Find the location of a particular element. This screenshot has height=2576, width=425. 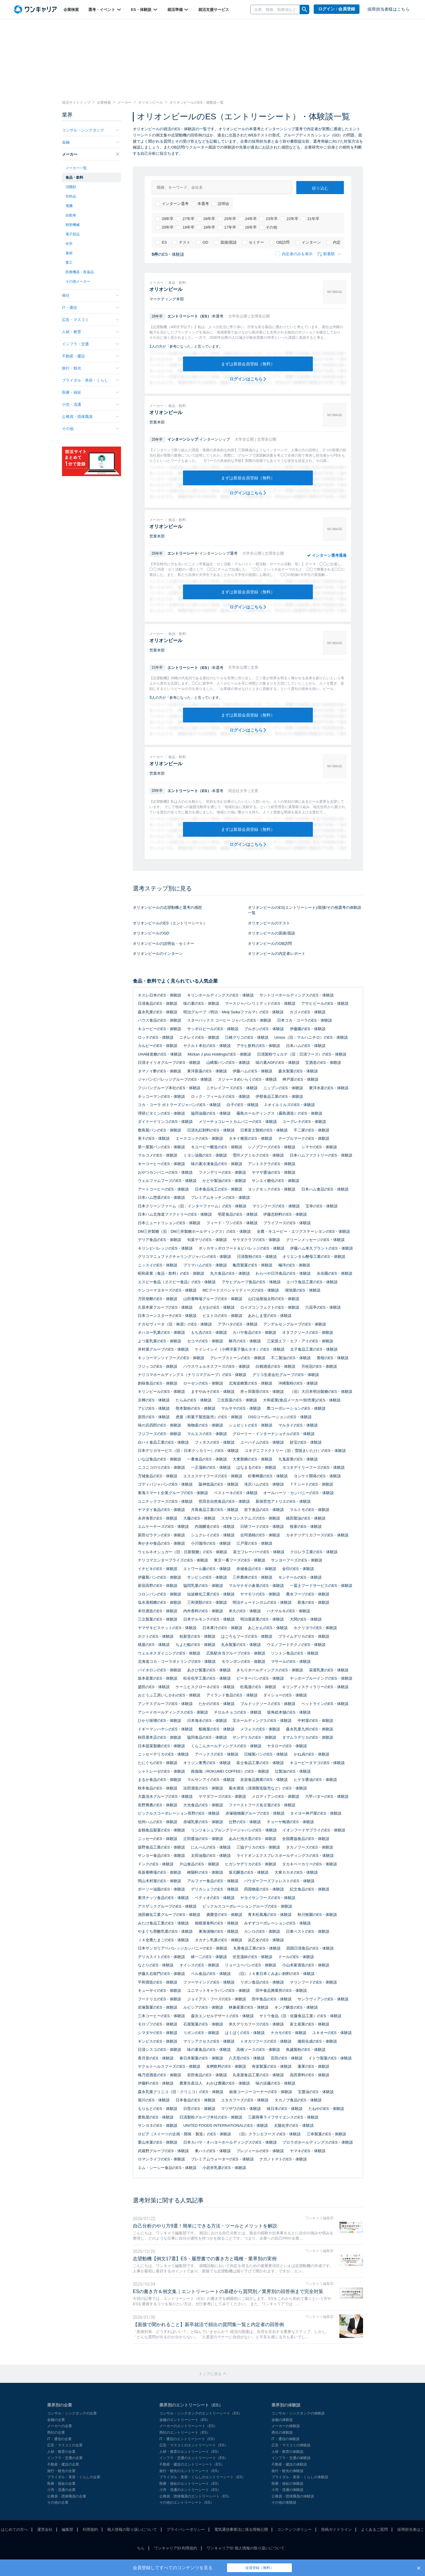

インフラ・交通の体験談 is located at coordinates (291, 2458).